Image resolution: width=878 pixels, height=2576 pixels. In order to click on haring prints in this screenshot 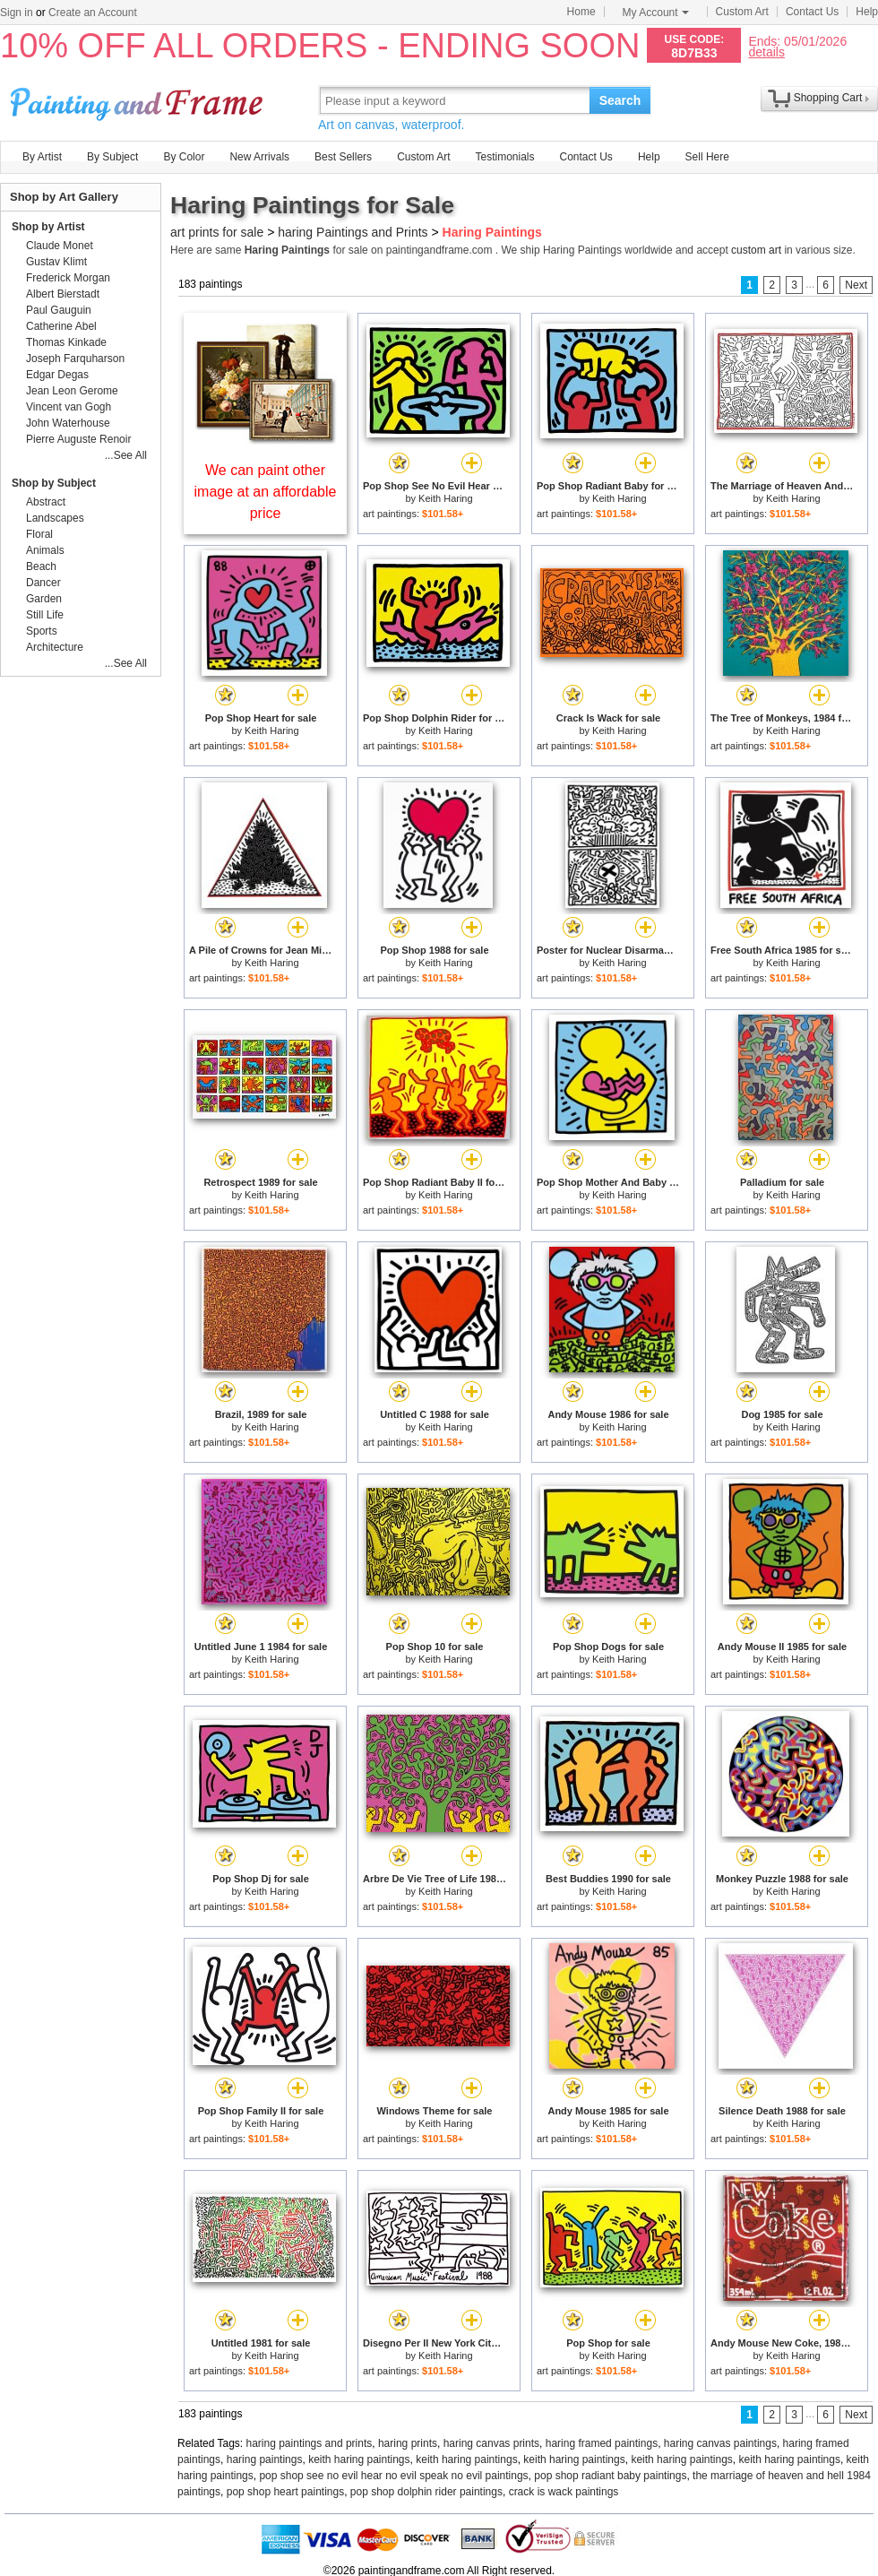, I will do `click(407, 2443)`.